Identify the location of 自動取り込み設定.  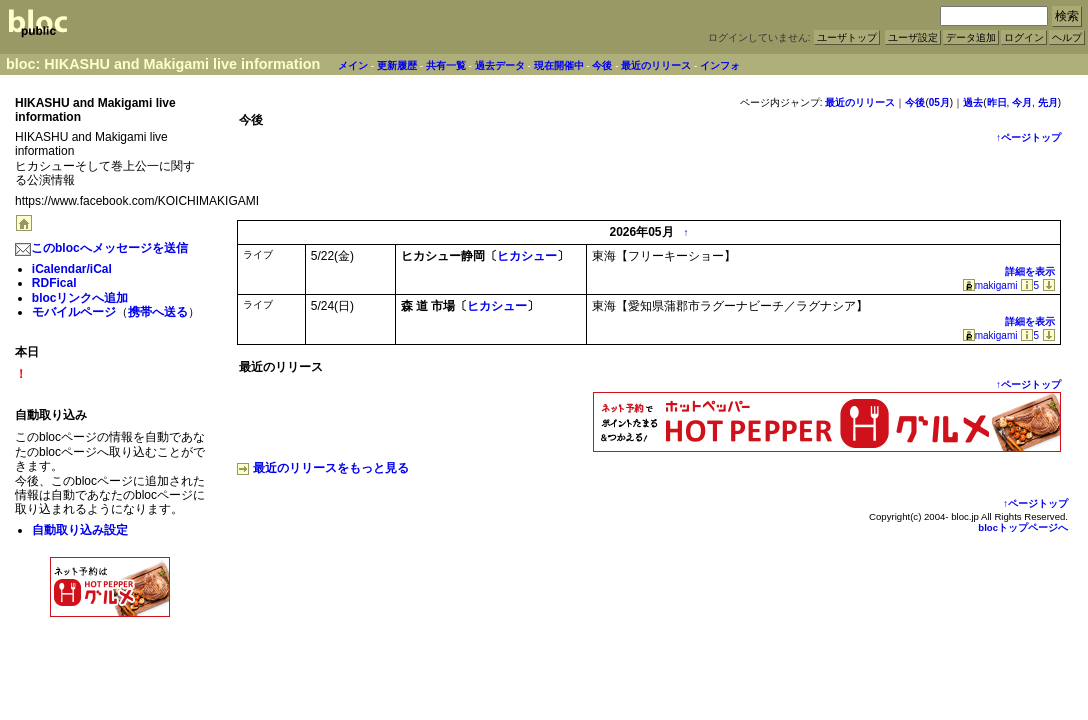
(80, 530).